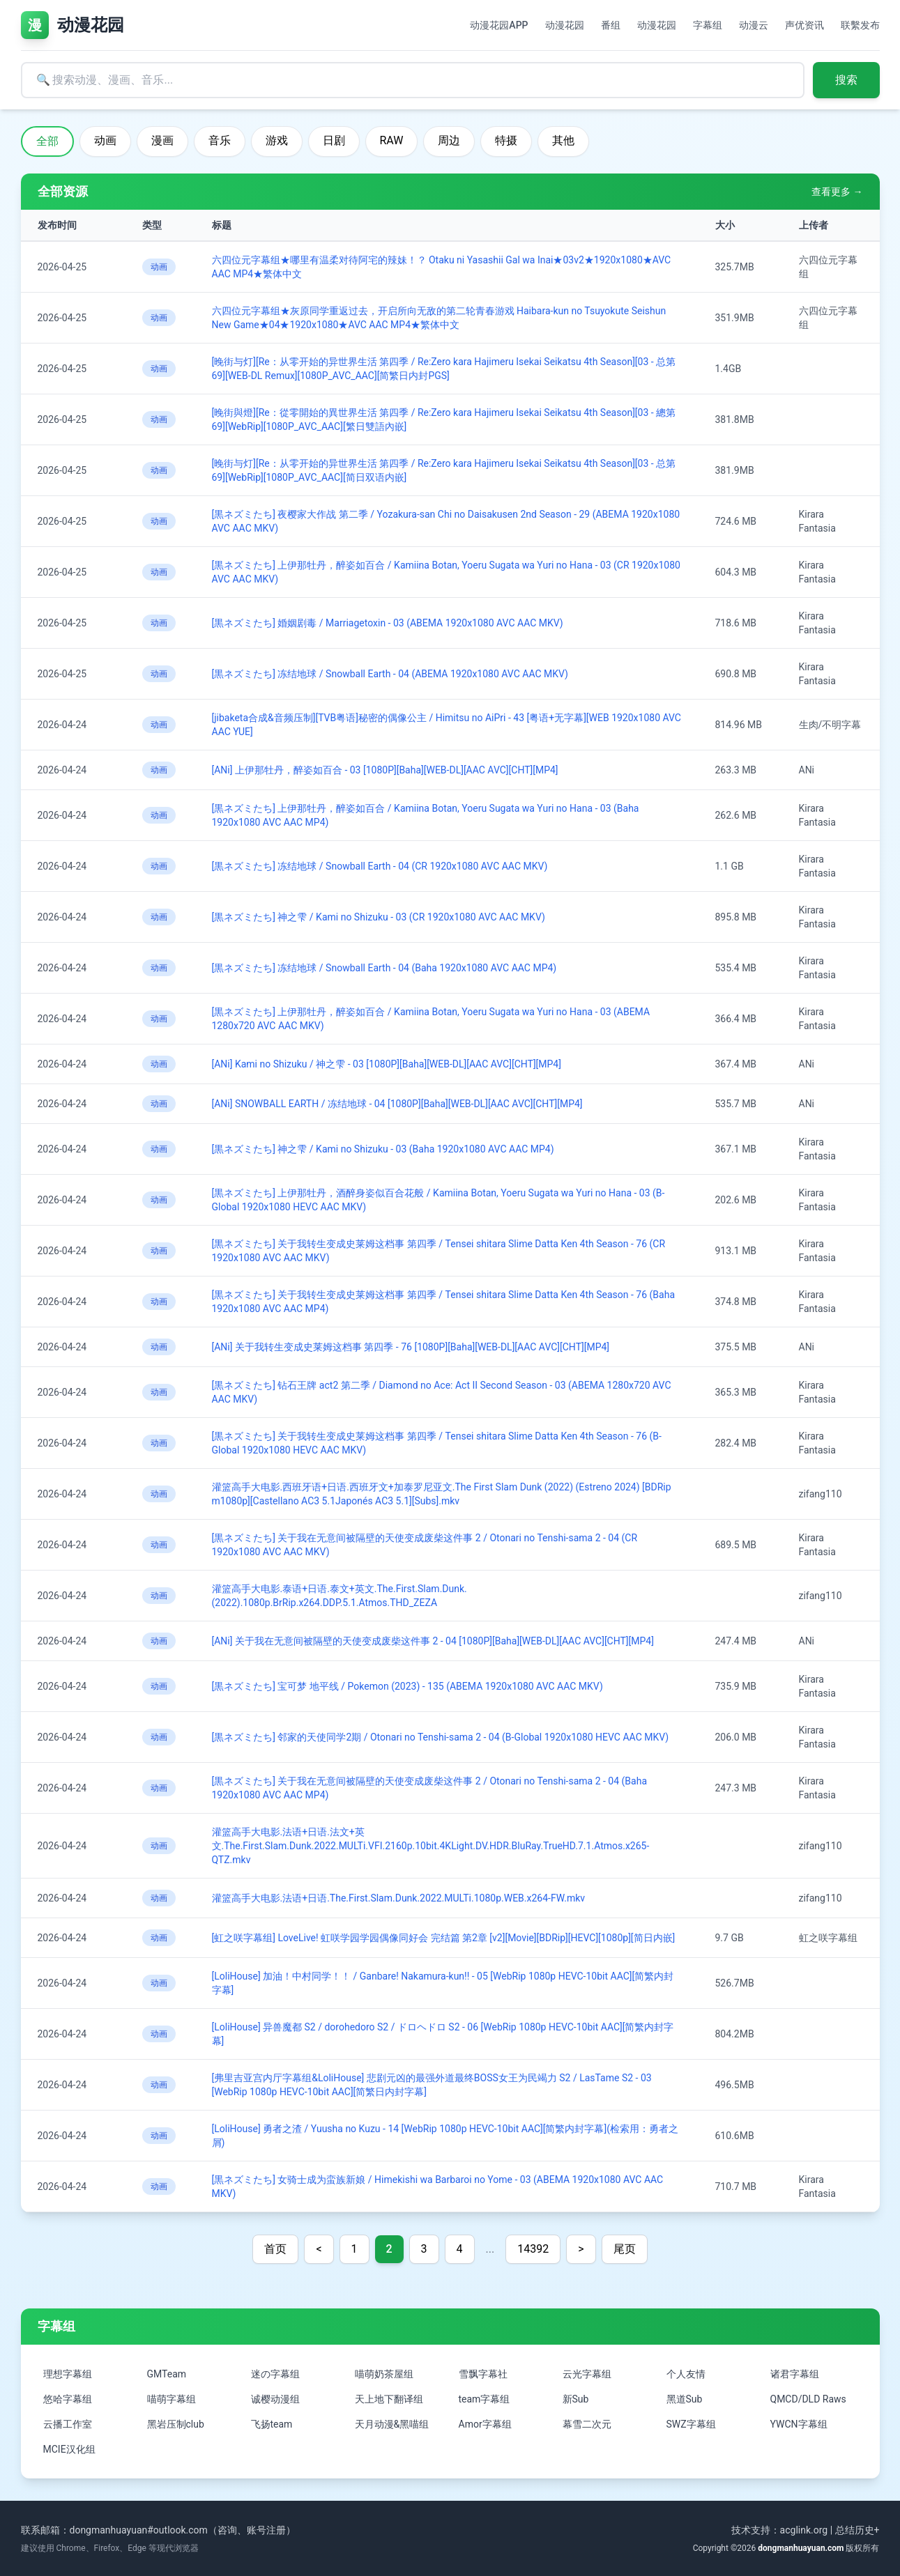 The height and width of the screenshot is (2576, 900). What do you see at coordinates (587, 2424) in the screenshot?
I see `幕雪二次元` at bounding box center [587, 2424].